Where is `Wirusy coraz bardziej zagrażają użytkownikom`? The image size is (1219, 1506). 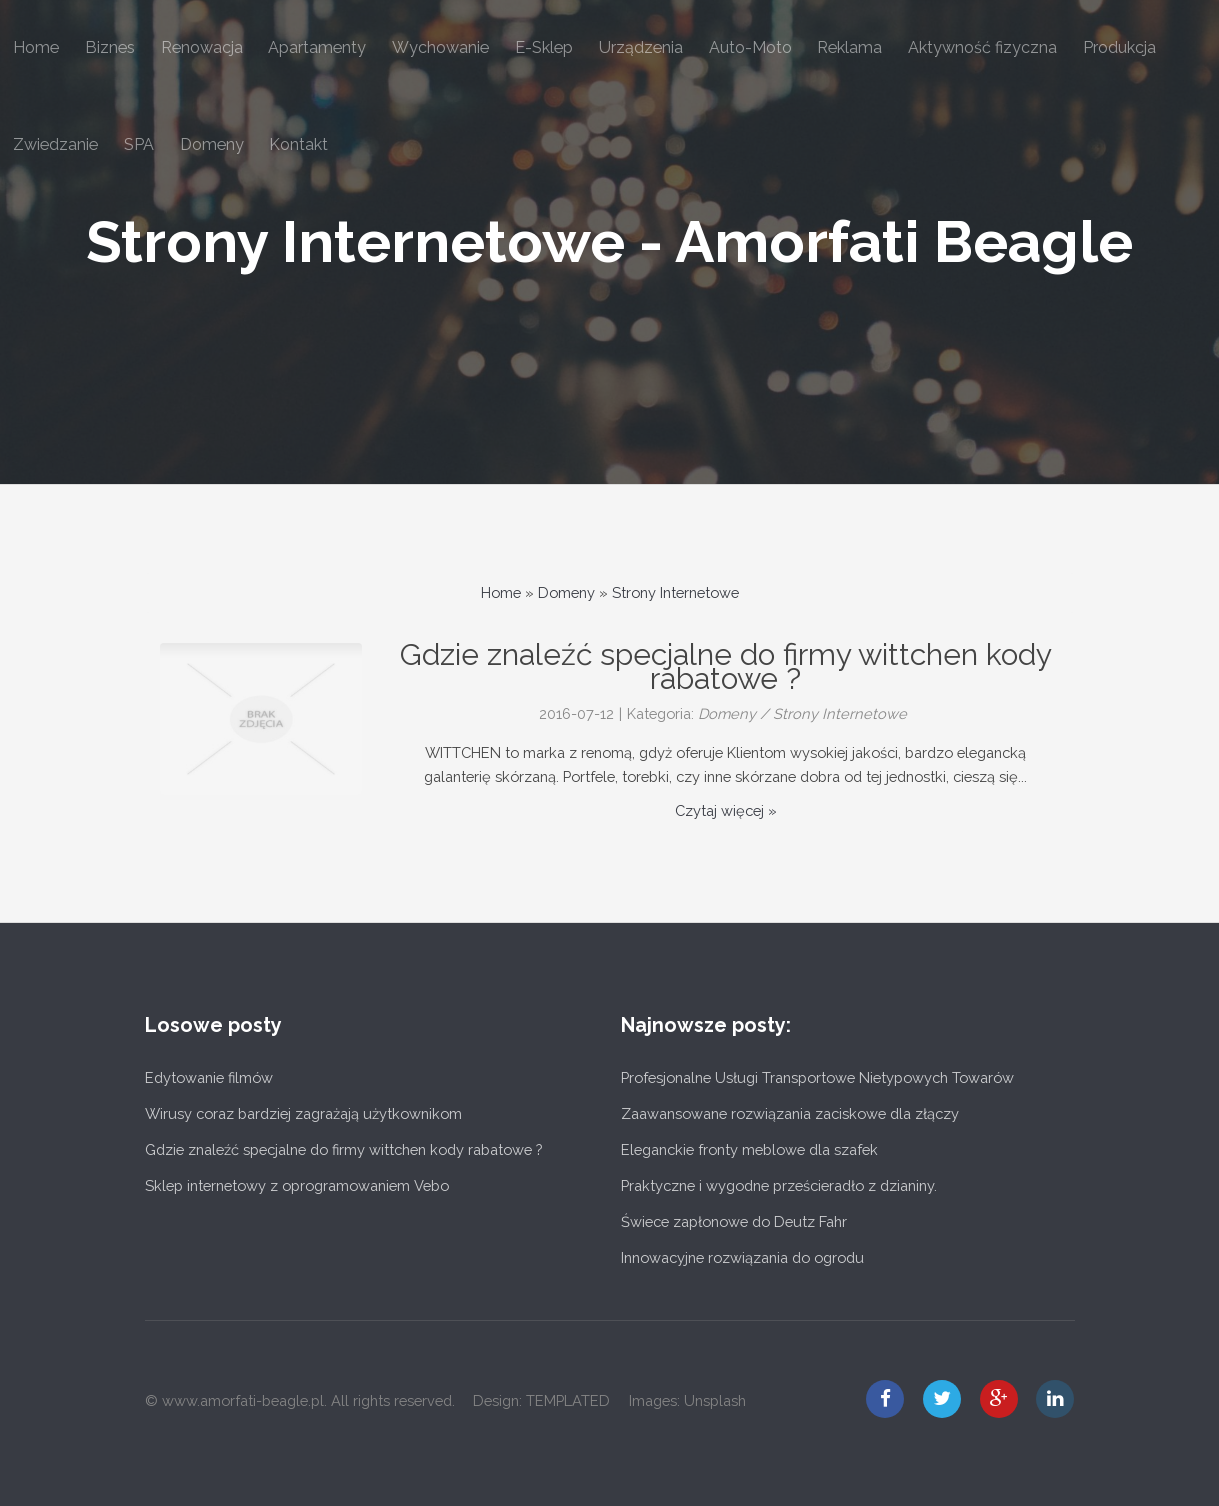
Wirusy coraz bardziej zagrażają użytkownikom is located at coordinates (303, 1113).